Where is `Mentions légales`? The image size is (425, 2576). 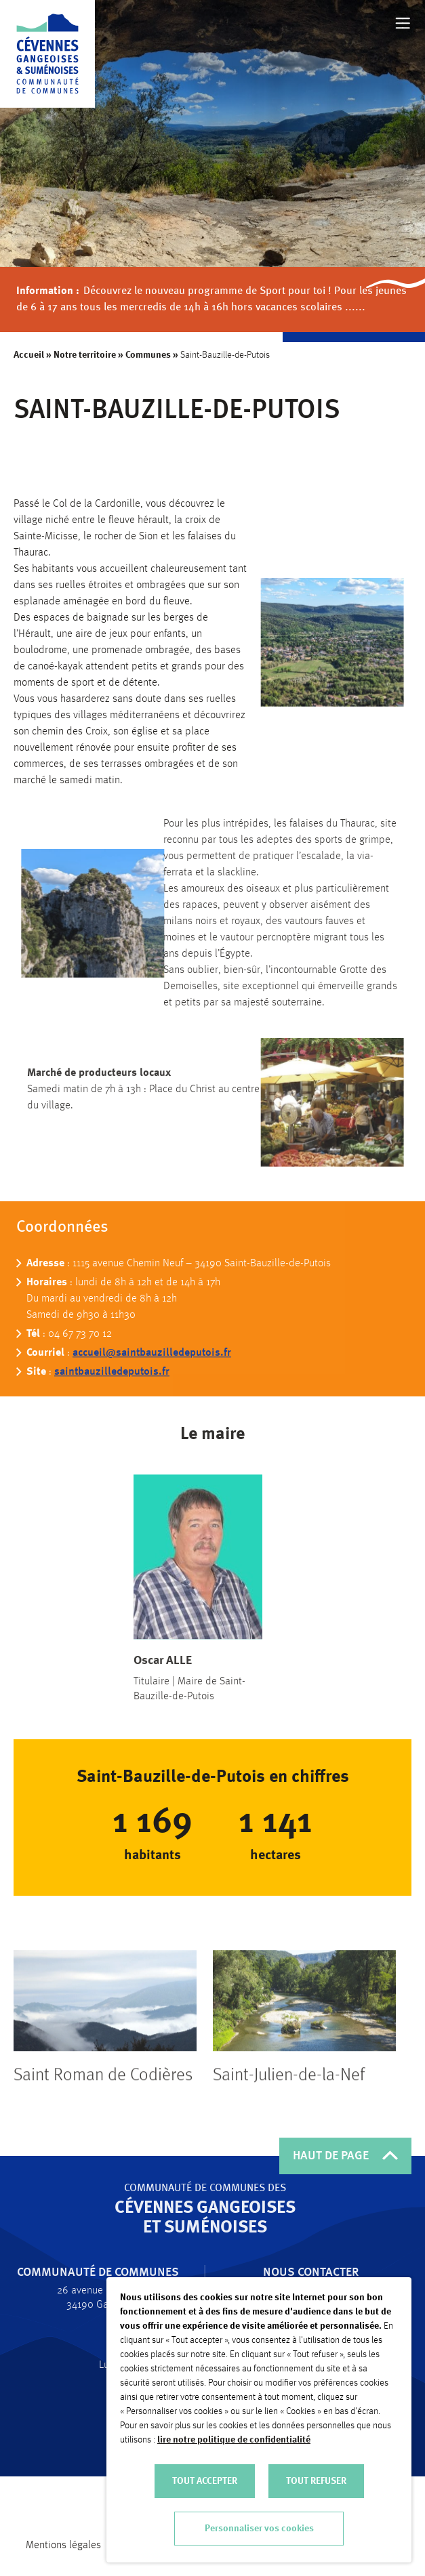
Mentions légales is located at coordinates (63, 2545).